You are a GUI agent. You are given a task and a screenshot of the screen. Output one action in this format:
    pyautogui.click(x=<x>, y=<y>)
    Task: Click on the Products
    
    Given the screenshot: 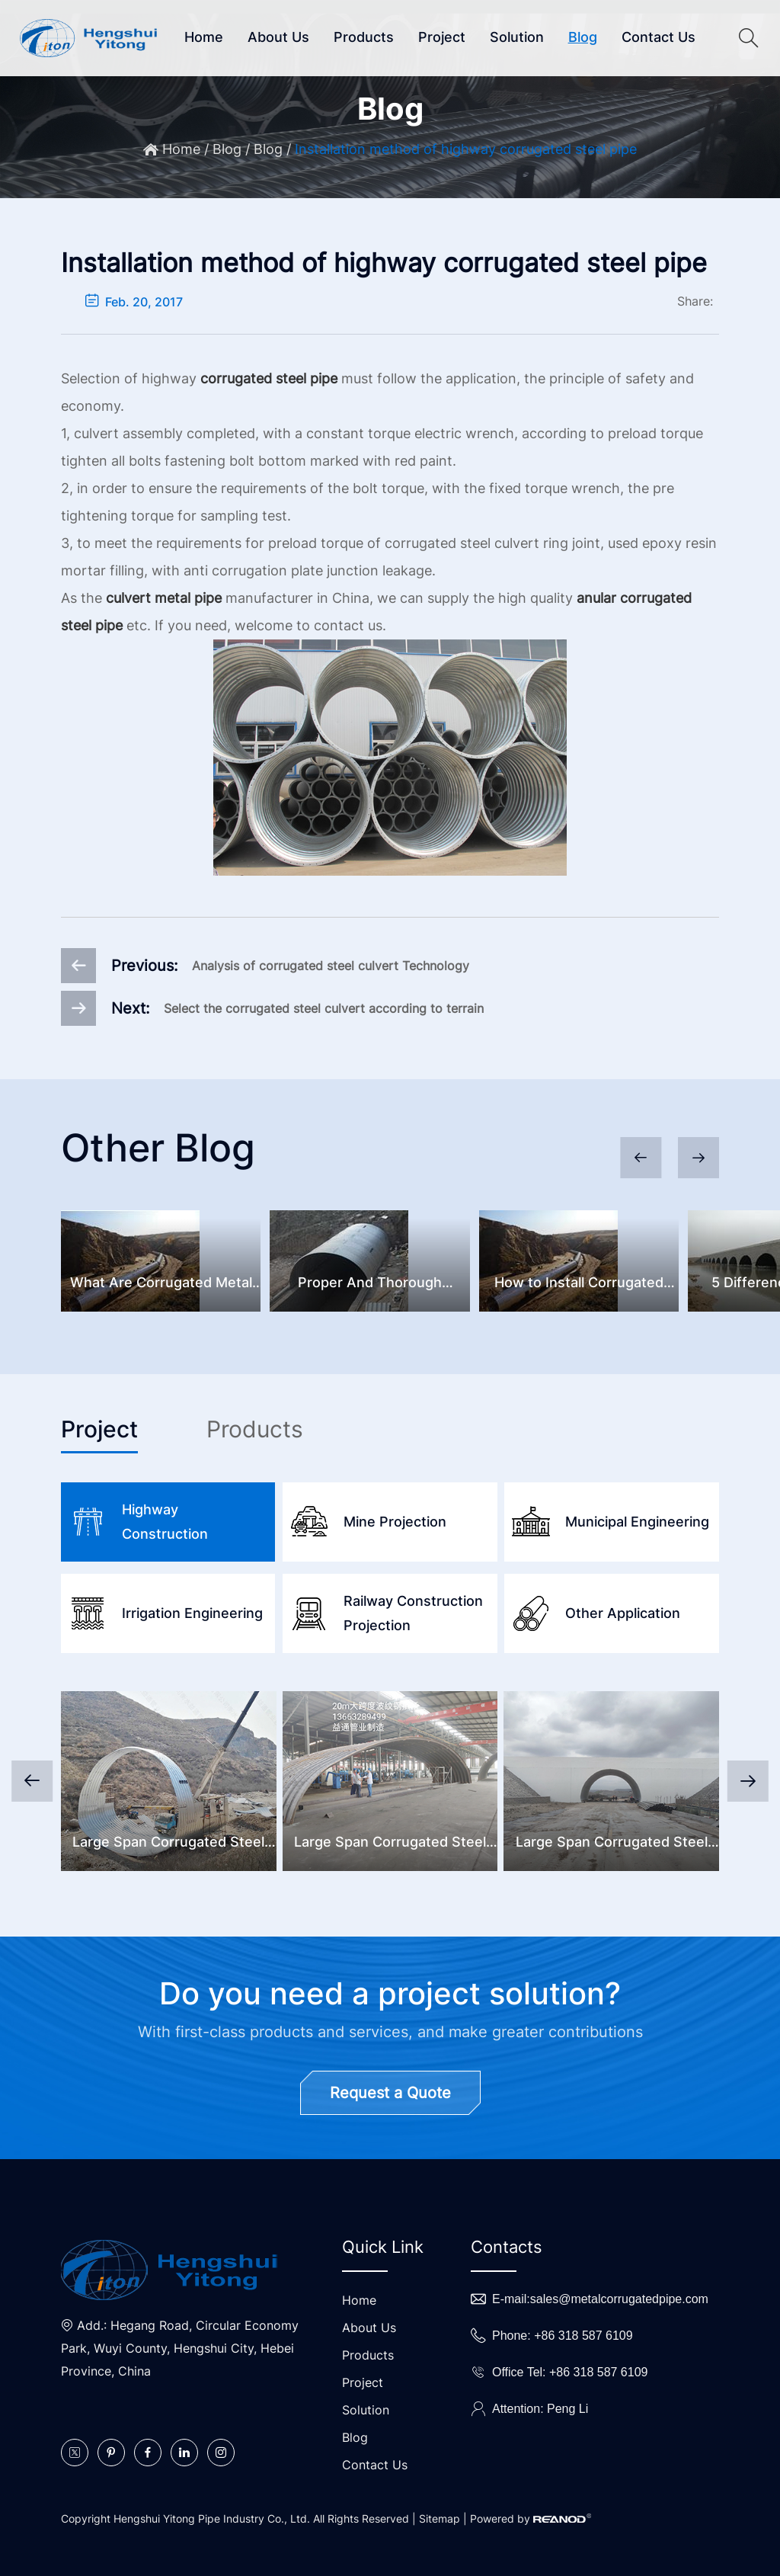 What is the action you would take?
    pyautogui.click(x=364, y=37)
    